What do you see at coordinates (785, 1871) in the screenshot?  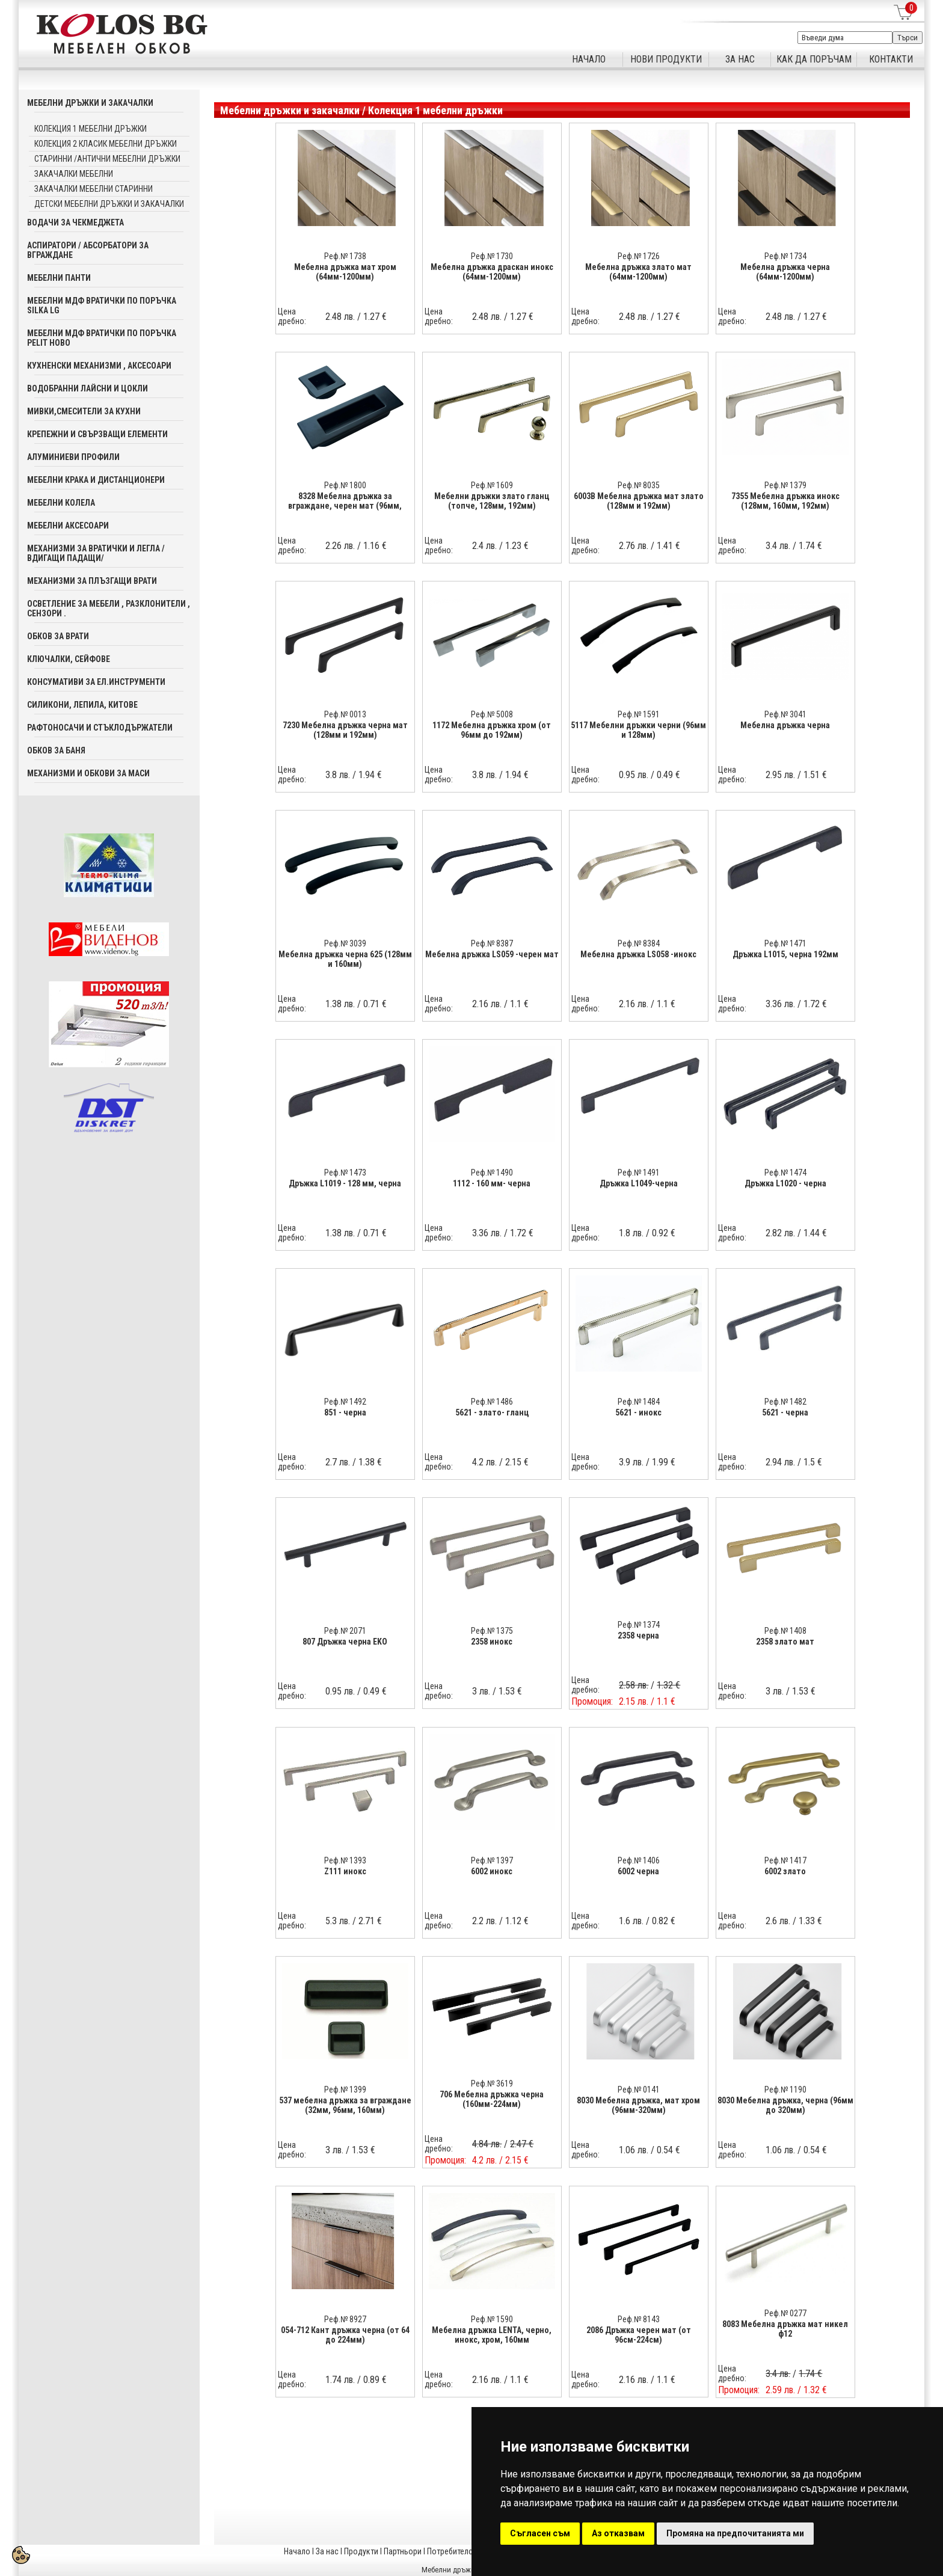 I see `6002 злато` at bounding box center [785, 1871].